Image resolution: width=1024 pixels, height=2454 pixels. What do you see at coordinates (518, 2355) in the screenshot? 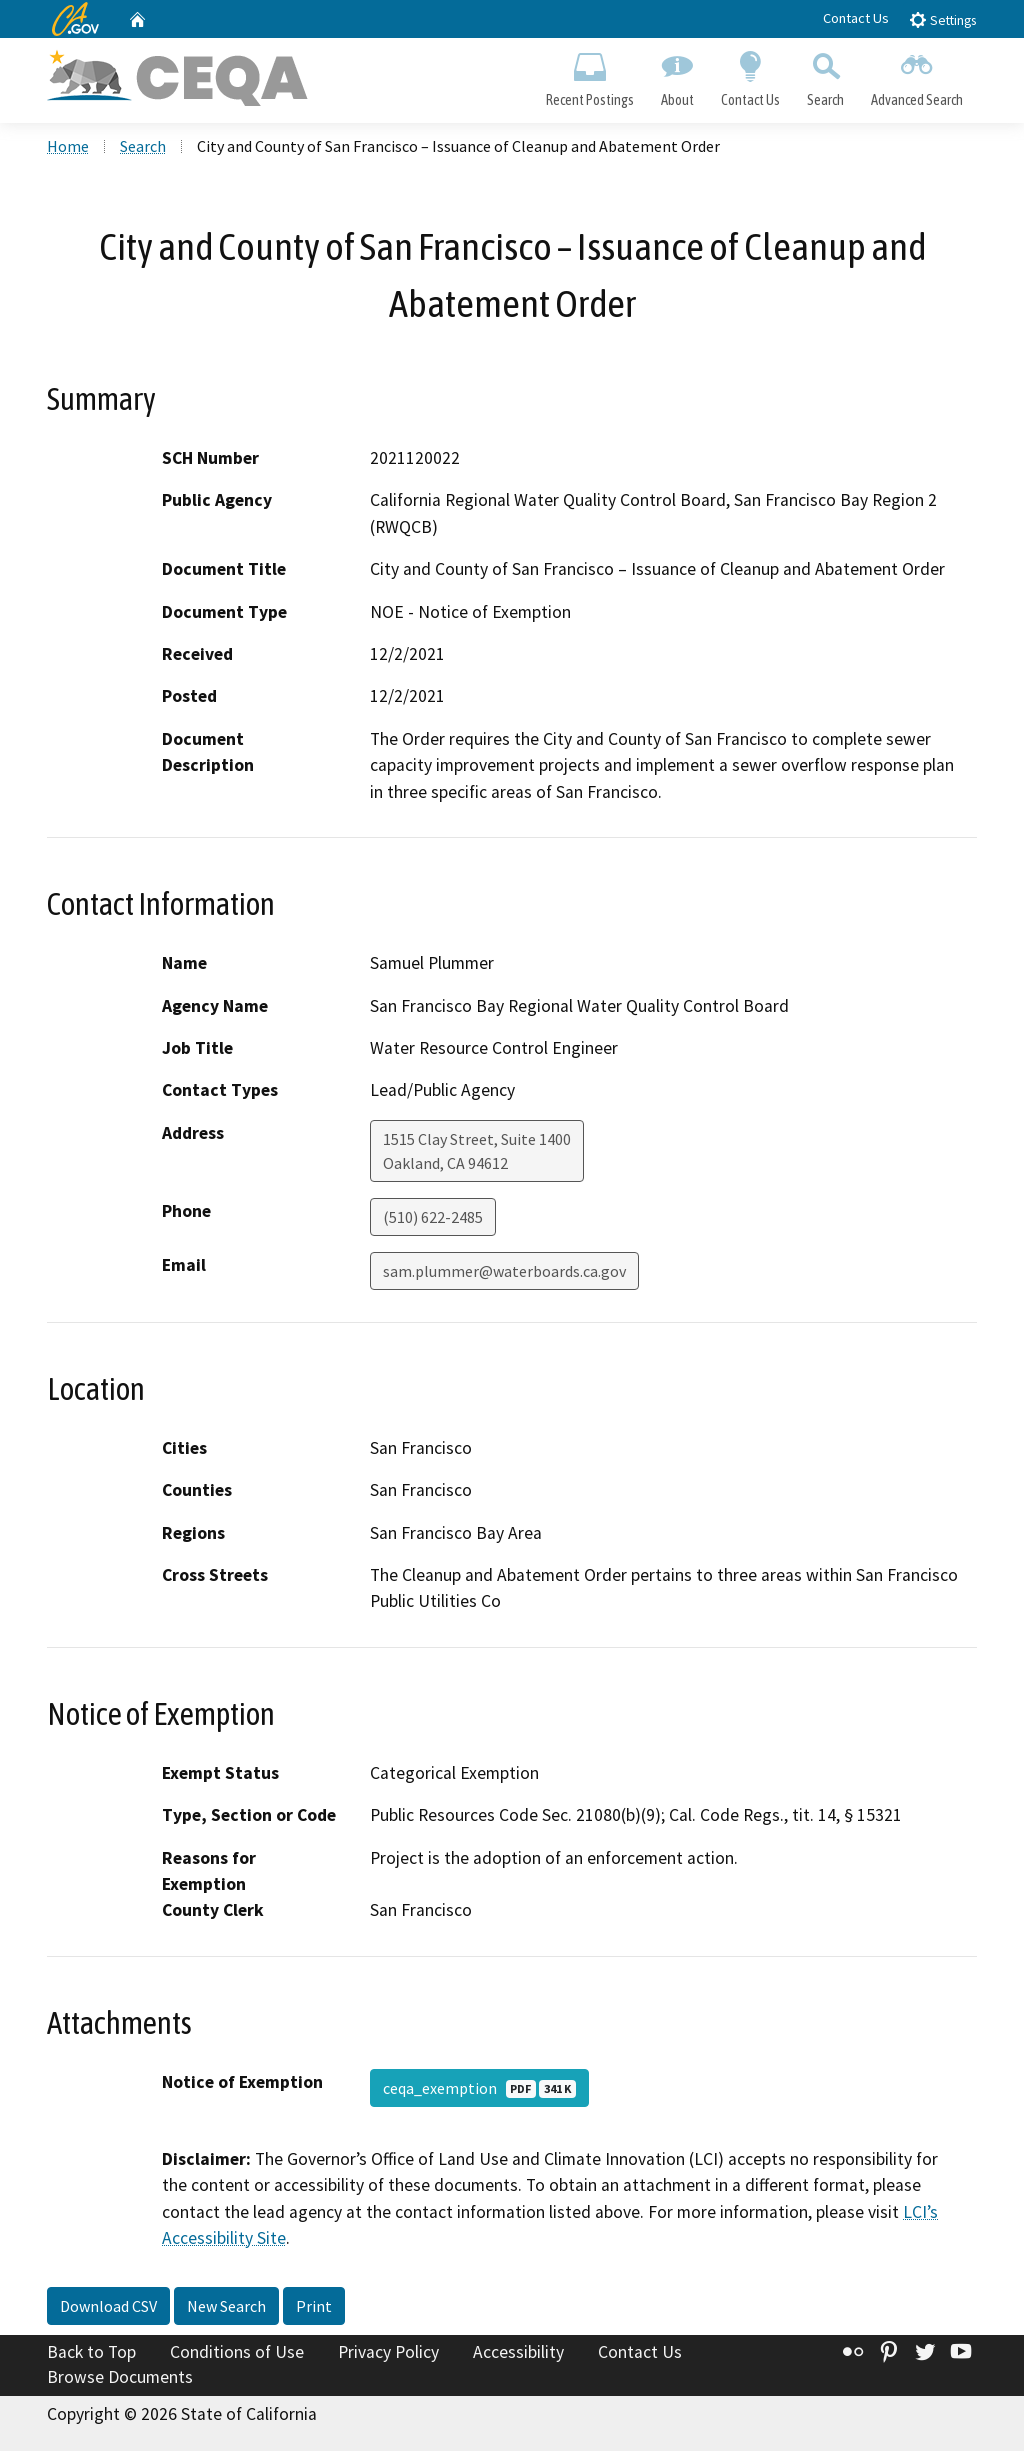
I see `Accessibility` at bounding box center [518, 2355].